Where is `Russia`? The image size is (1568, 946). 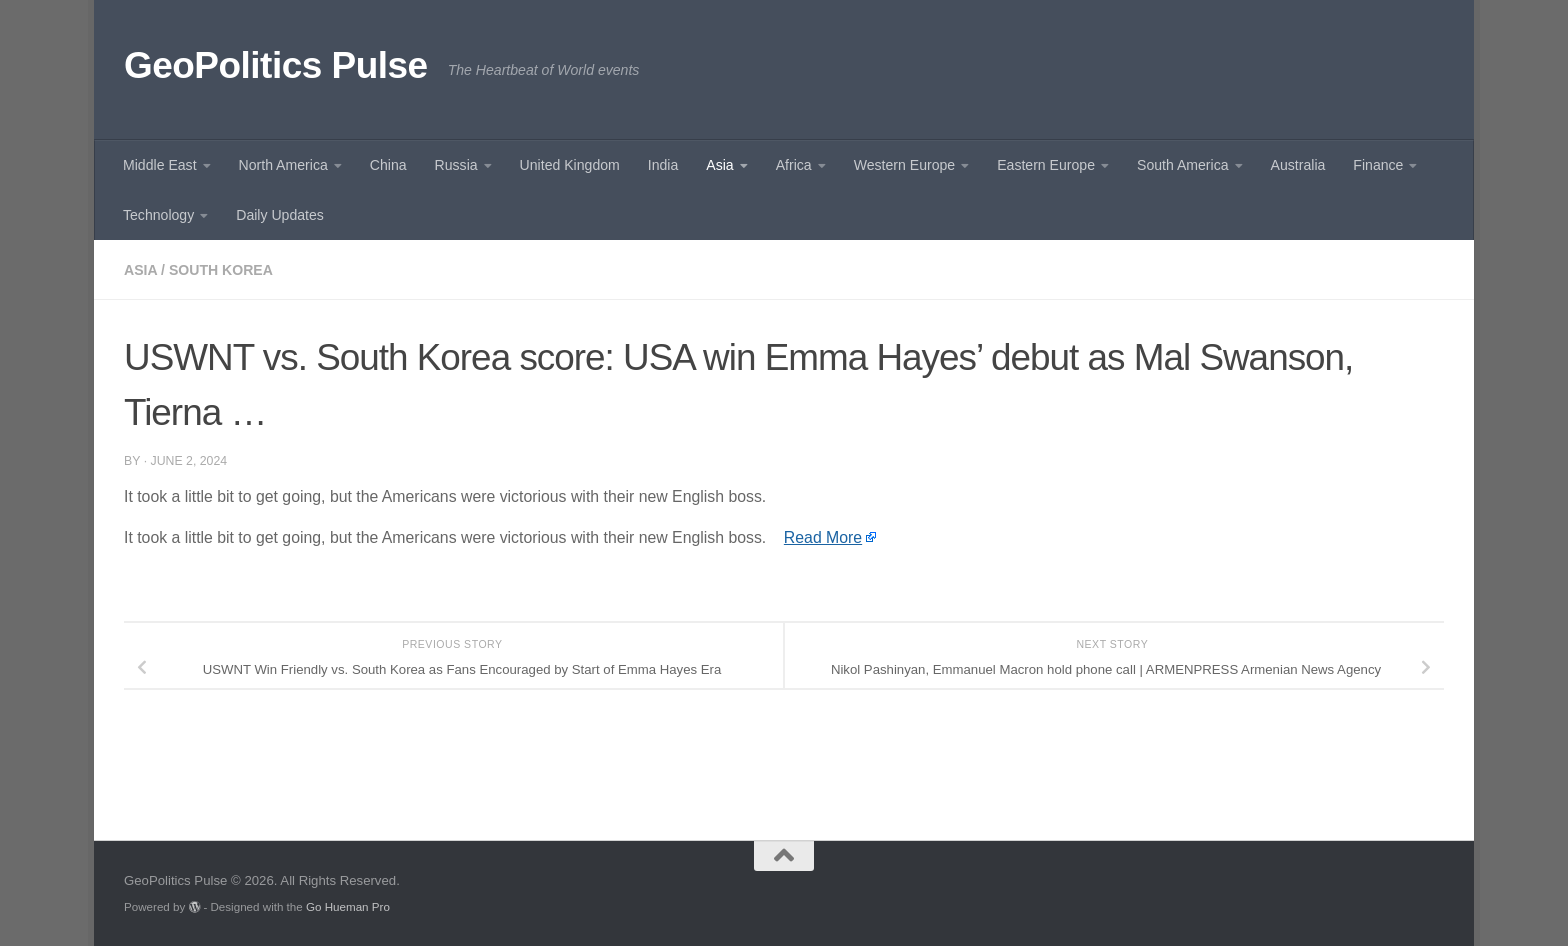 Russia is located at coordinates (456, 165).